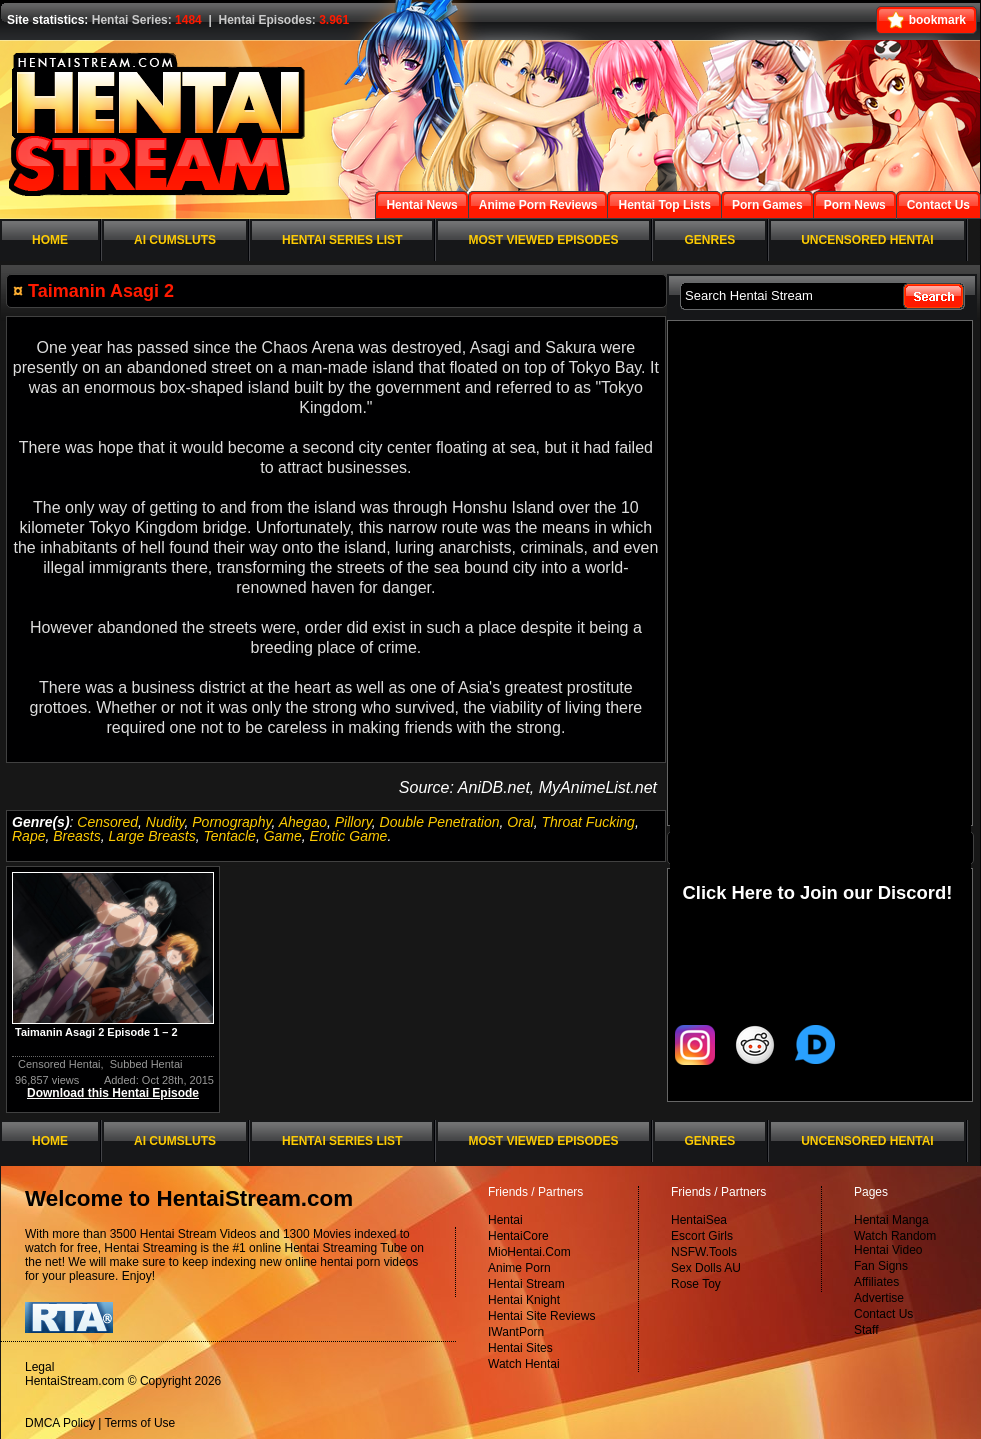 The height and width of the screenshot is (1439, 981). I want to click on Affiliates, so click(876, 1282).